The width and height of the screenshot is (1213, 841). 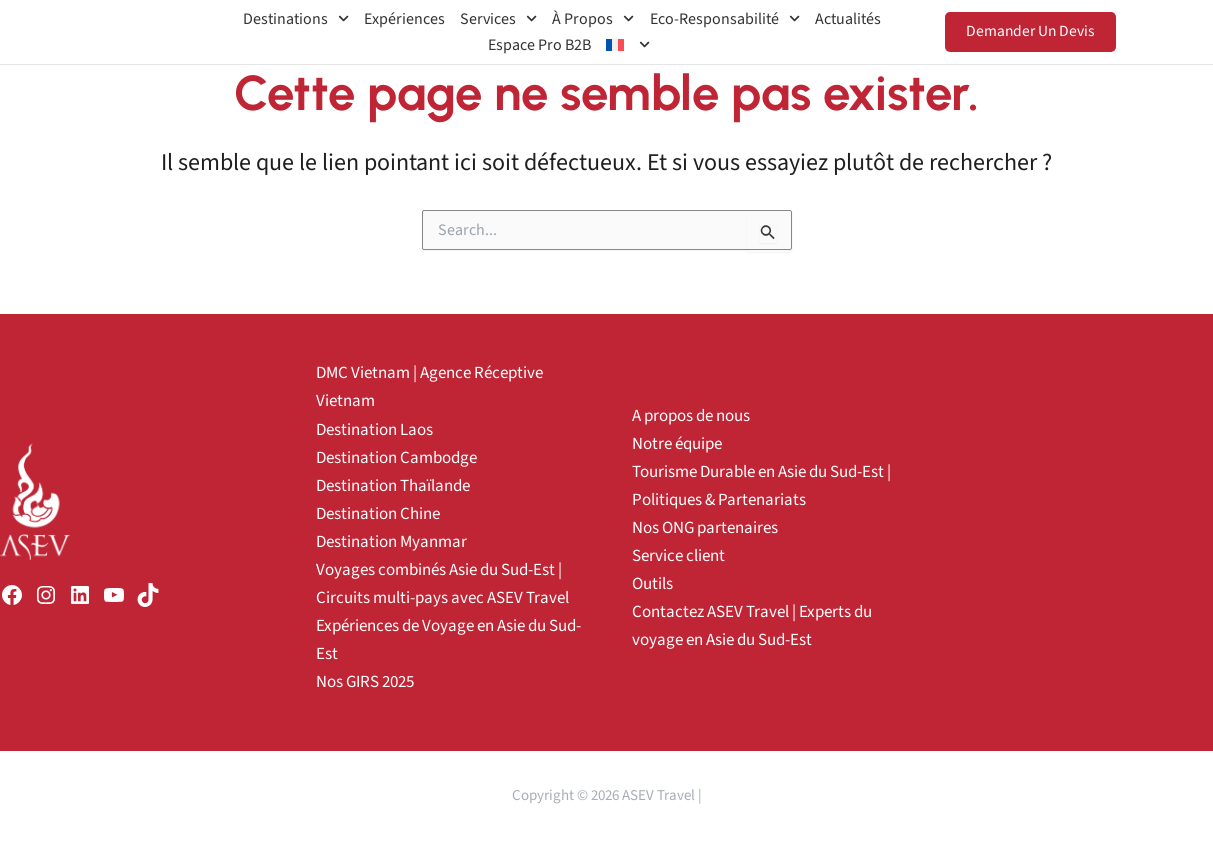 I want to click on Destination Cambodge, so click(x=396, y=458).